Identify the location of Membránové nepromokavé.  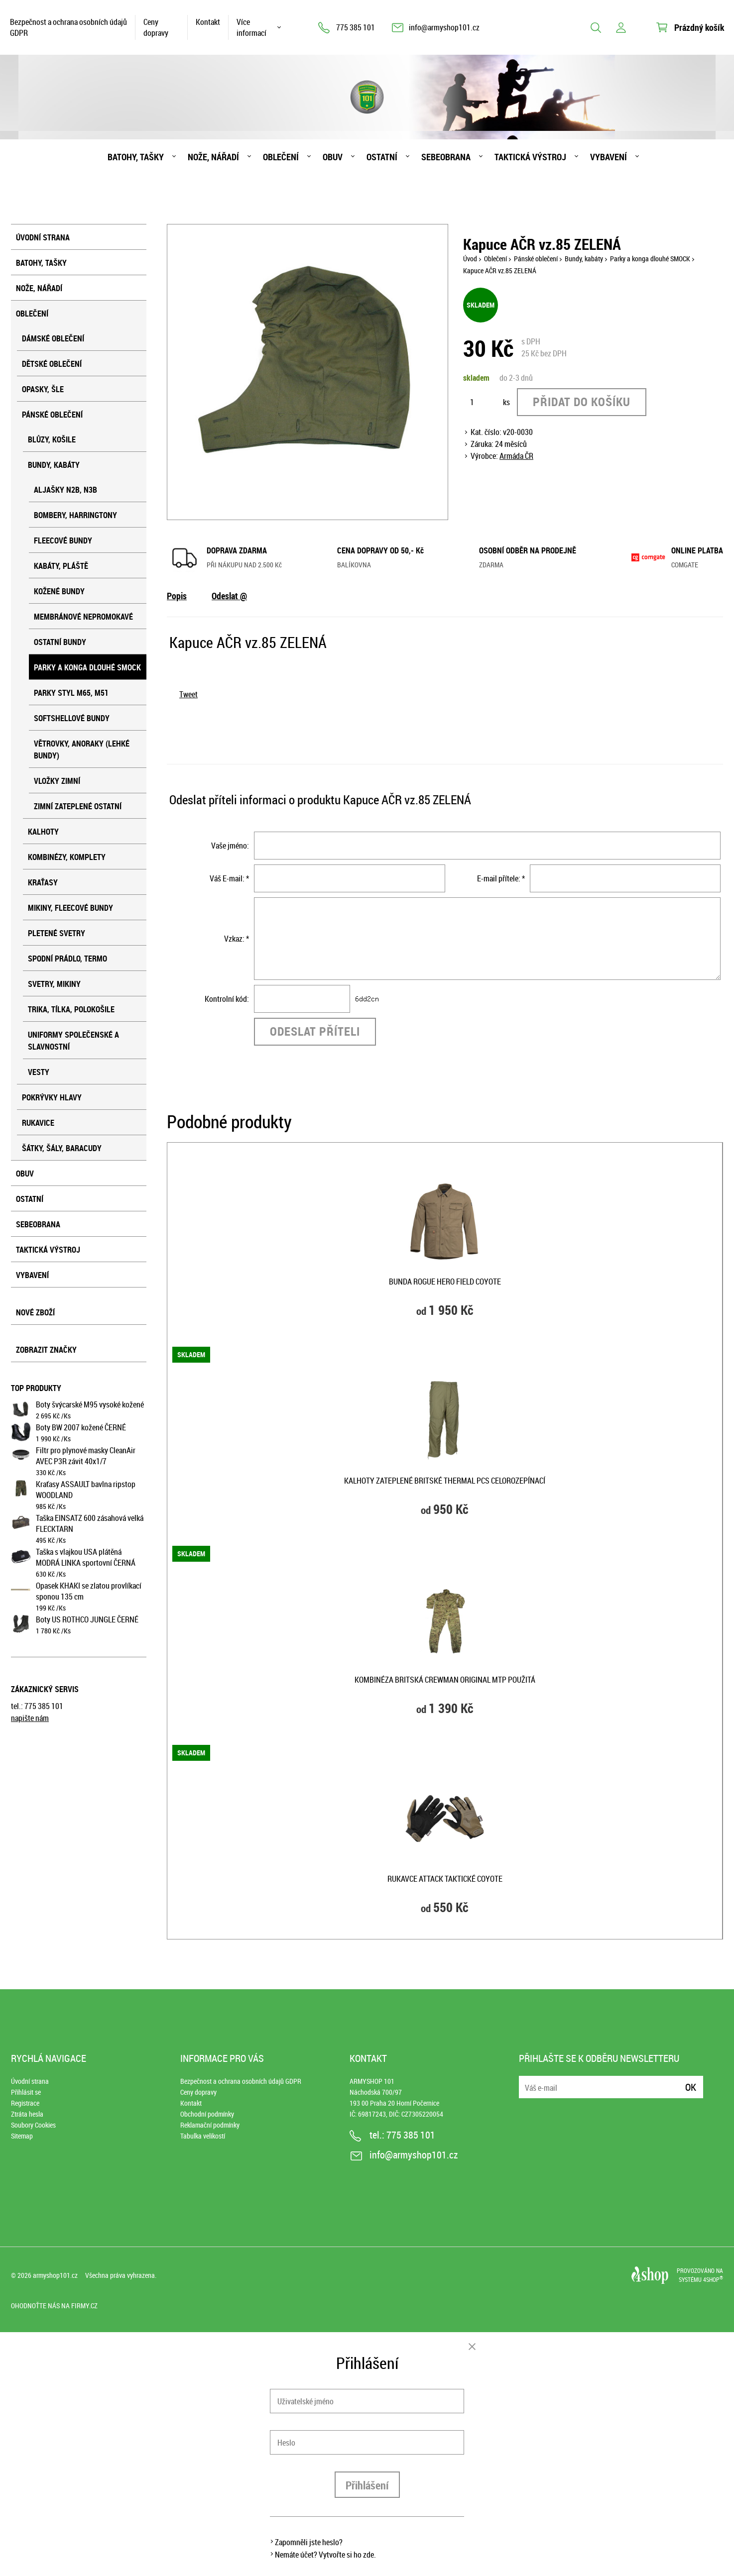
(83, 616).